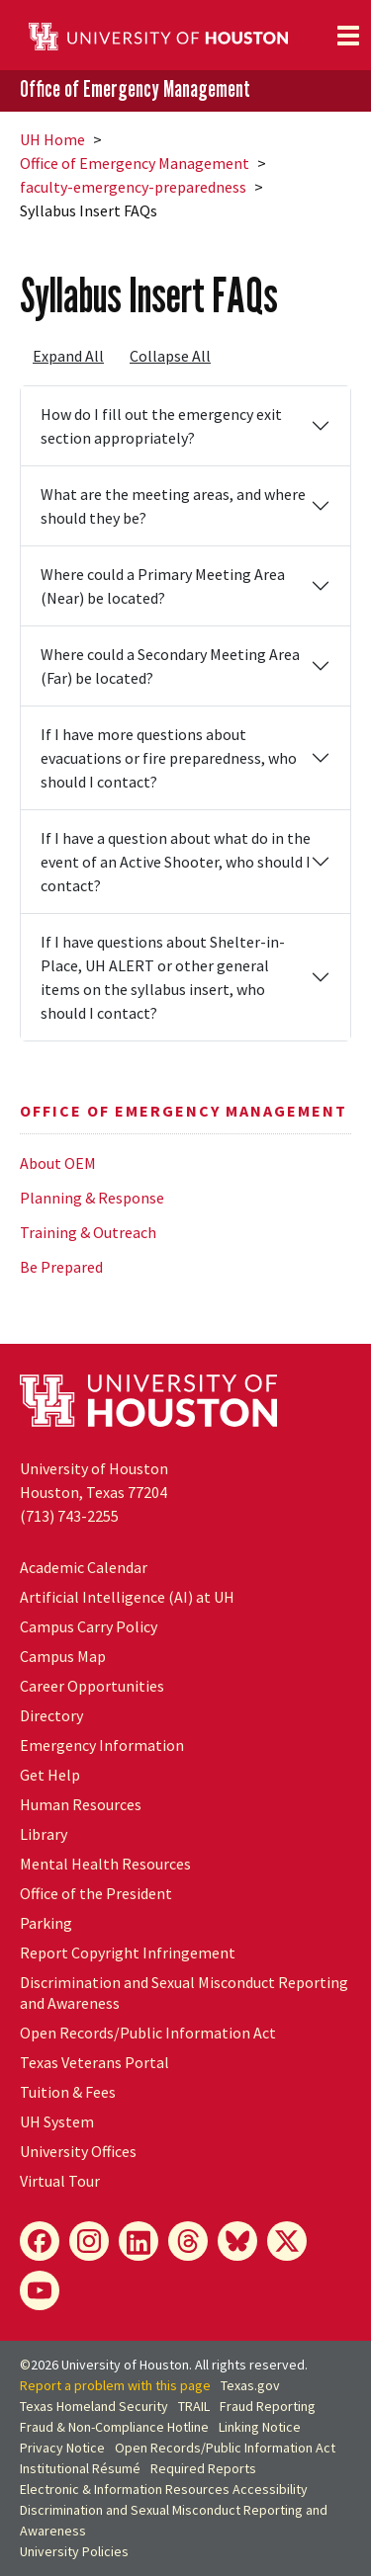 The image size is (371, 2576). I want to click on Library, so click(43, 1834).